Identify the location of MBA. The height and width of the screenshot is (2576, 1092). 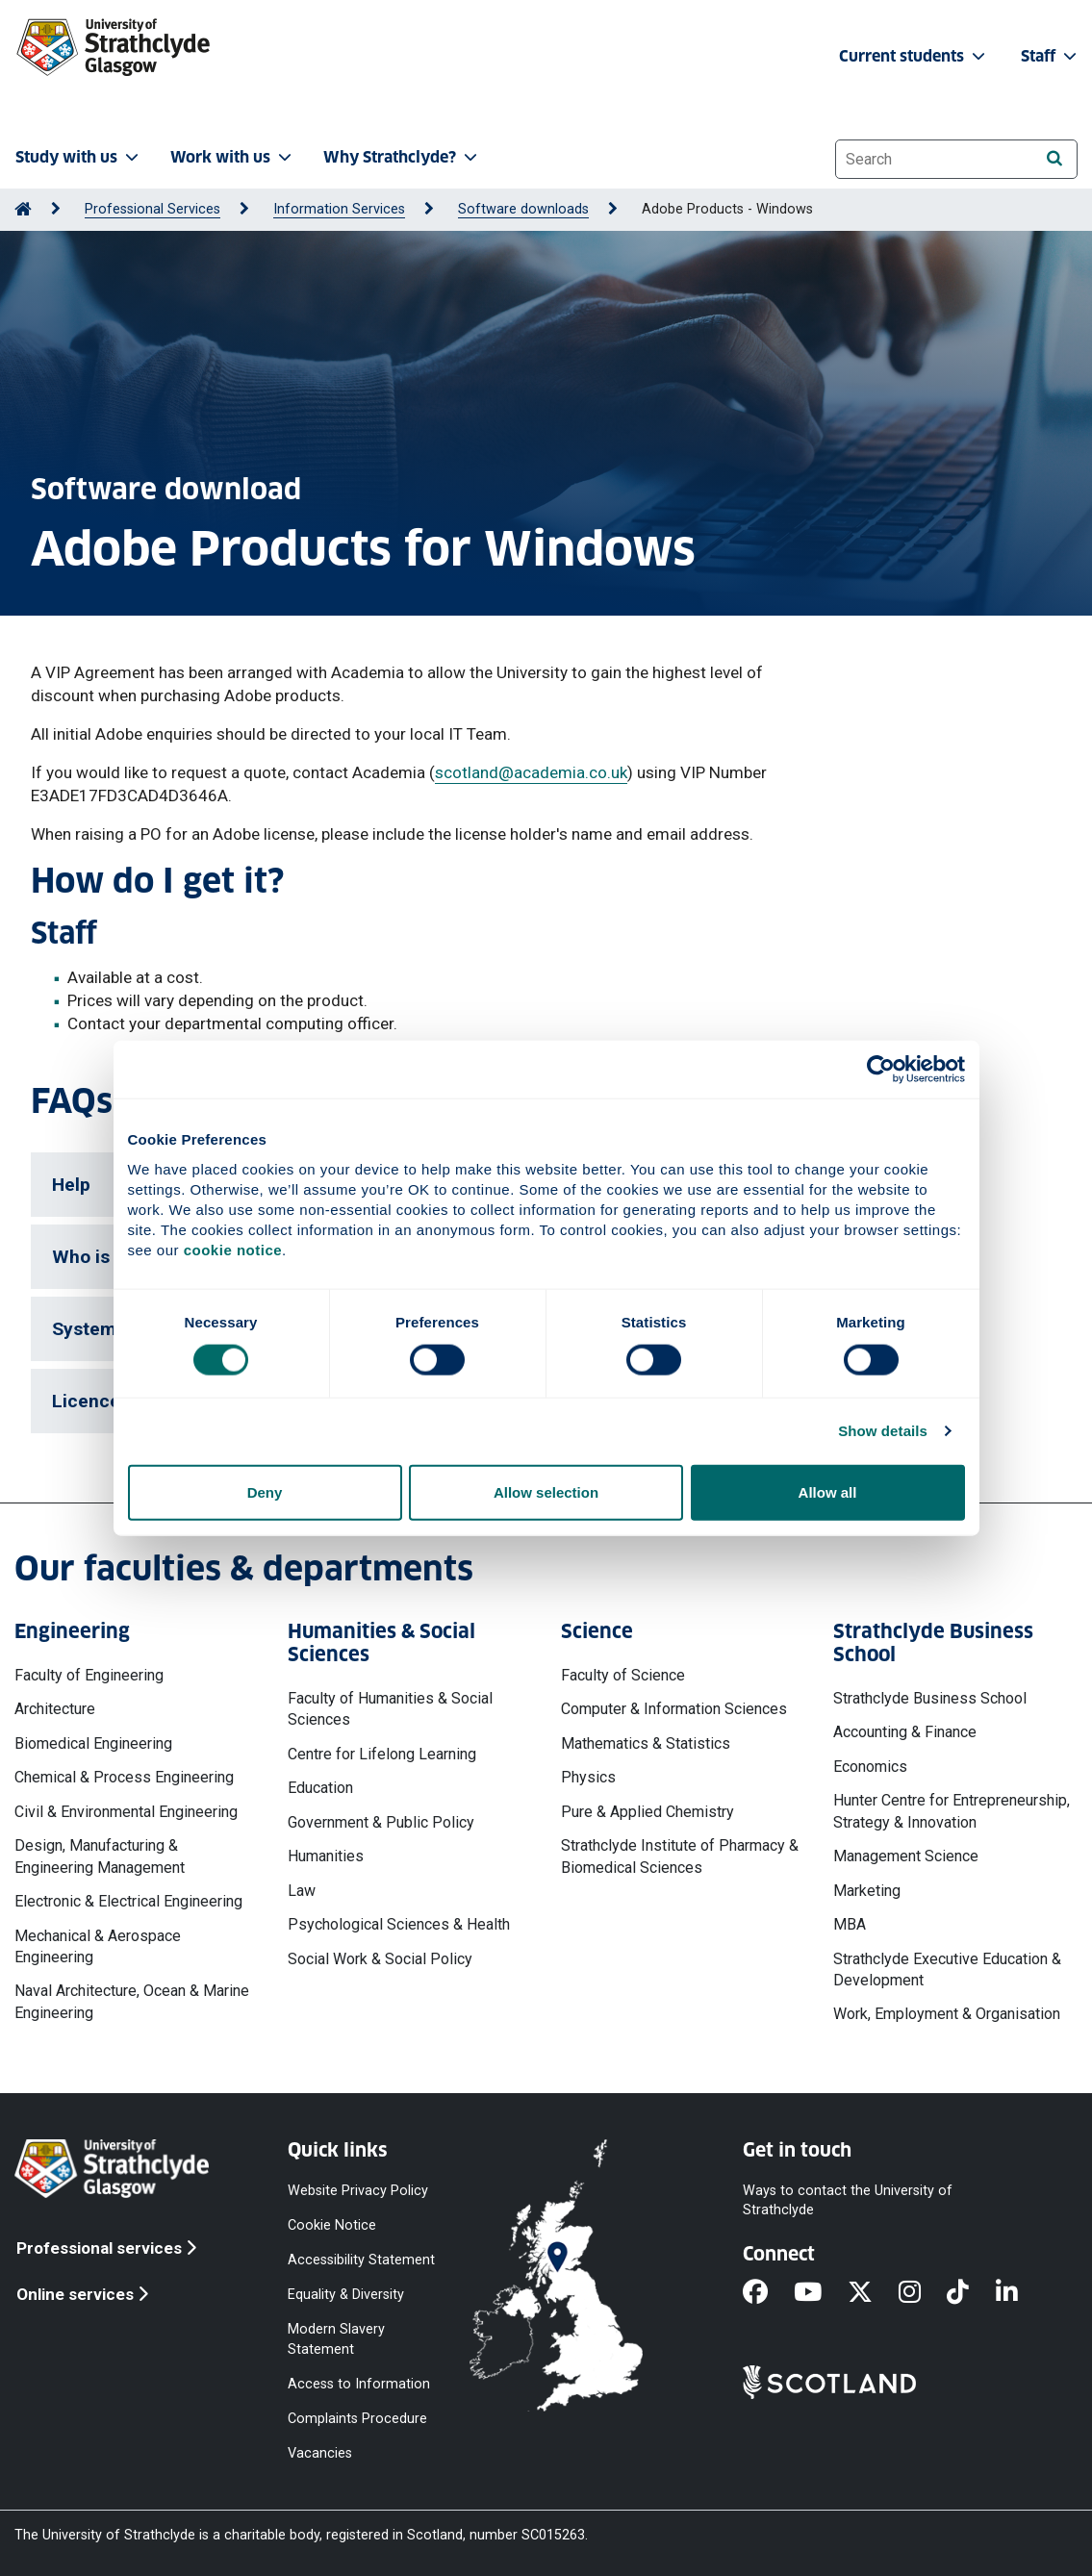
(849, 1924).